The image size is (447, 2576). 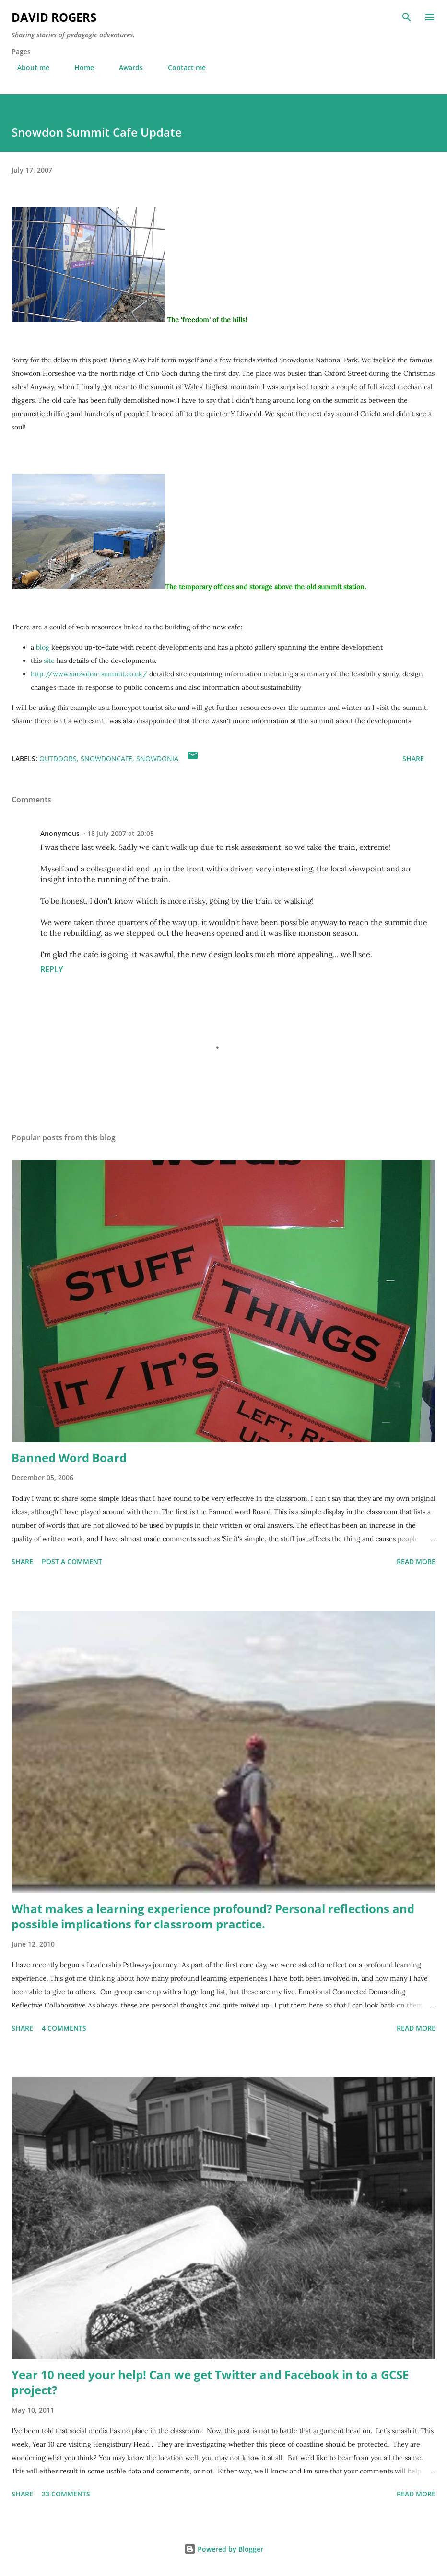 What do you see at coordinates (58, 758) in the screenshot?
I see `outdoors` at bounding box center [58, 758].